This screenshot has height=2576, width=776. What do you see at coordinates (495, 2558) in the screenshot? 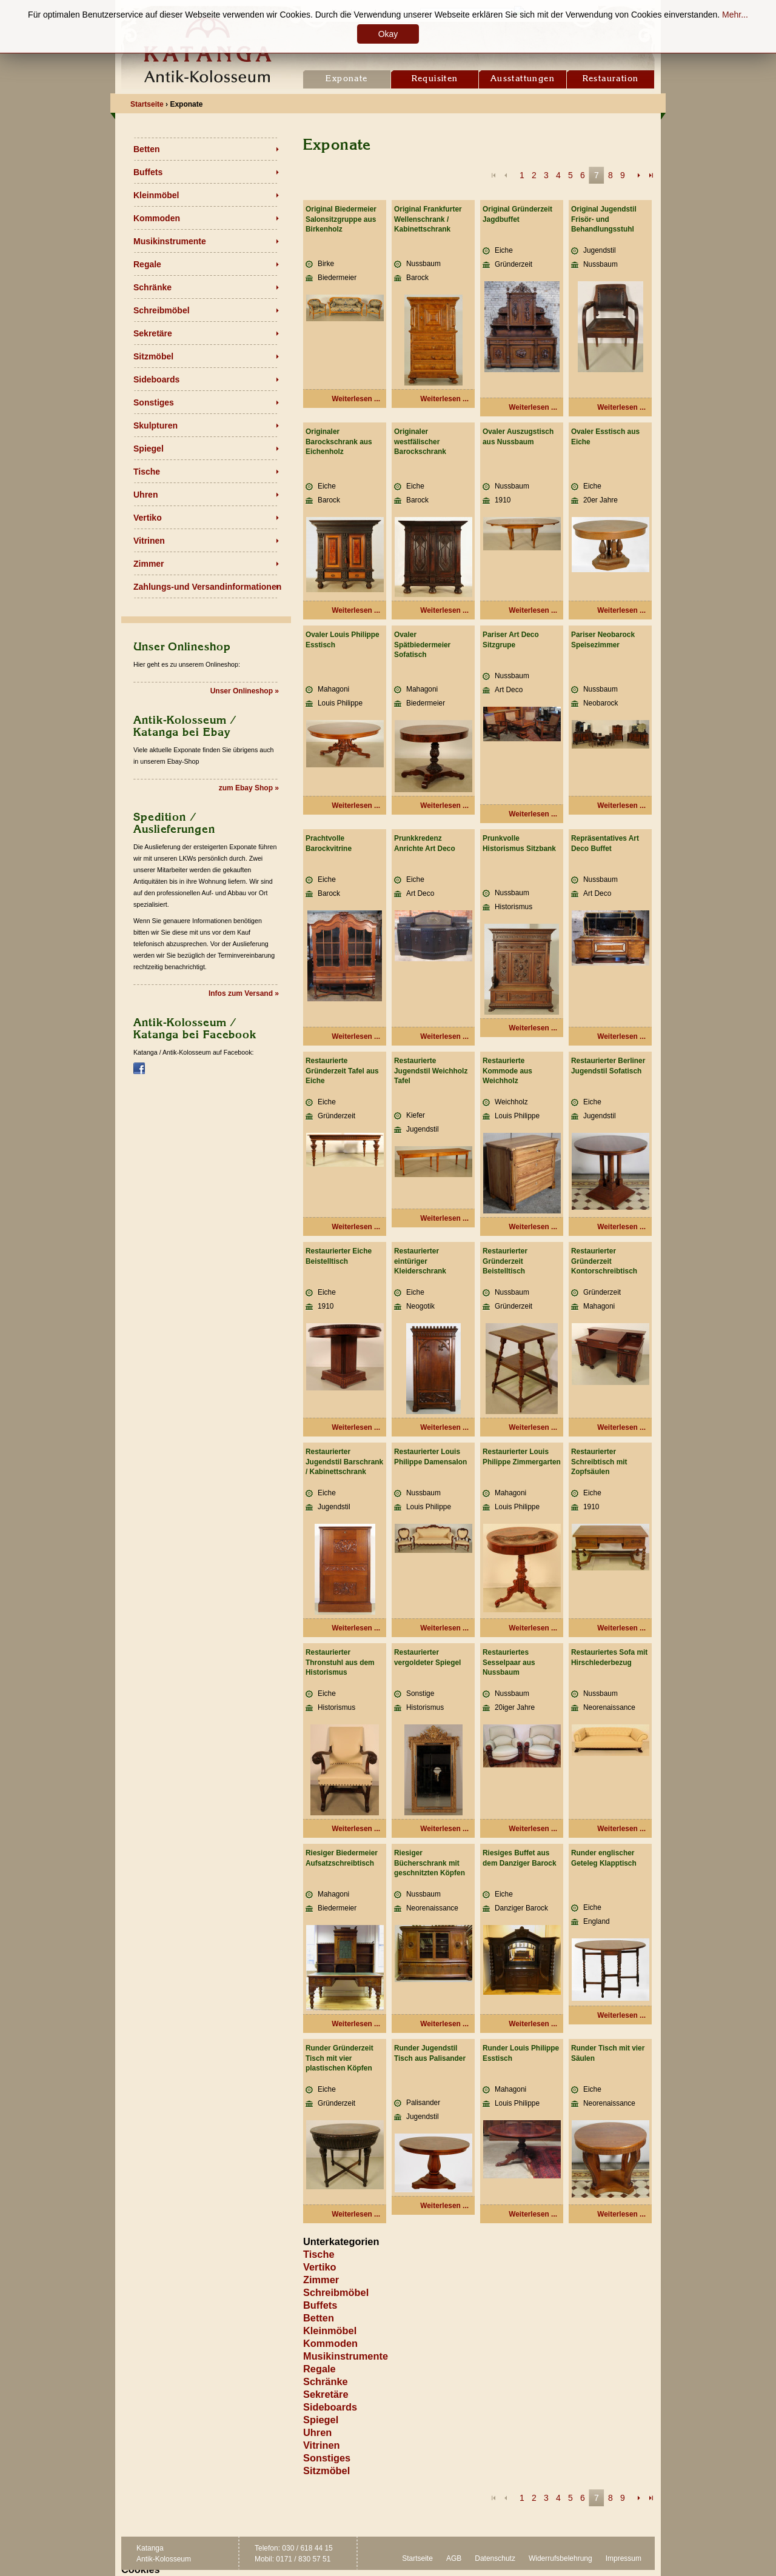
I see `Datenschutz` at bounding box center [495, 2558].